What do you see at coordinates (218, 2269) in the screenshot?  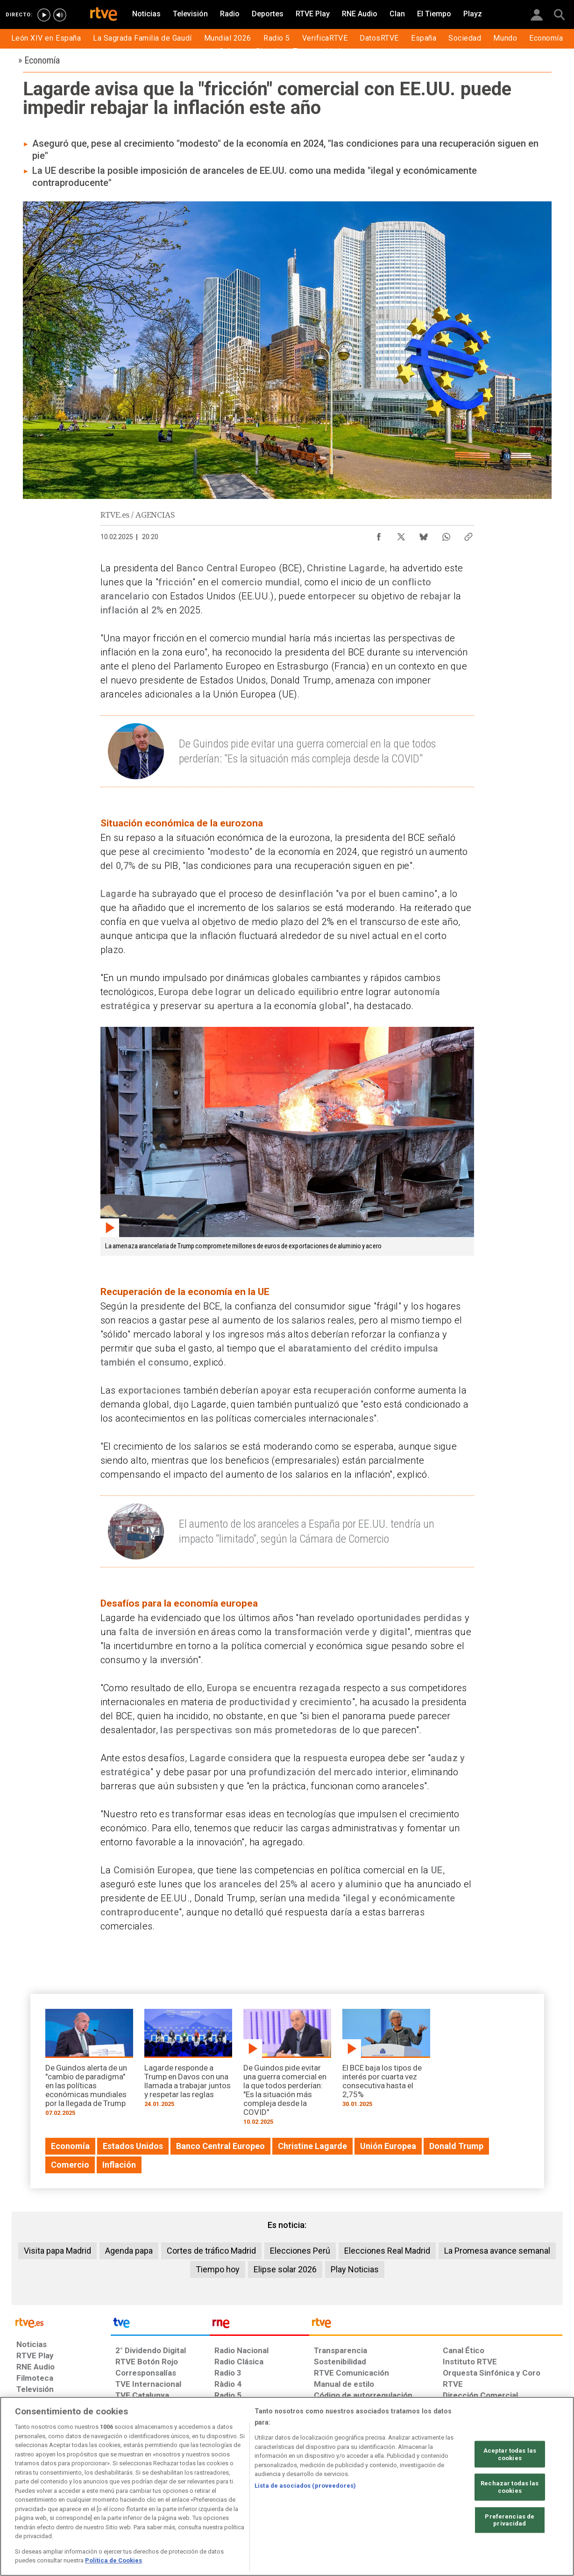 I see `Tiempo hoy` at bounding box center [218, 2269].